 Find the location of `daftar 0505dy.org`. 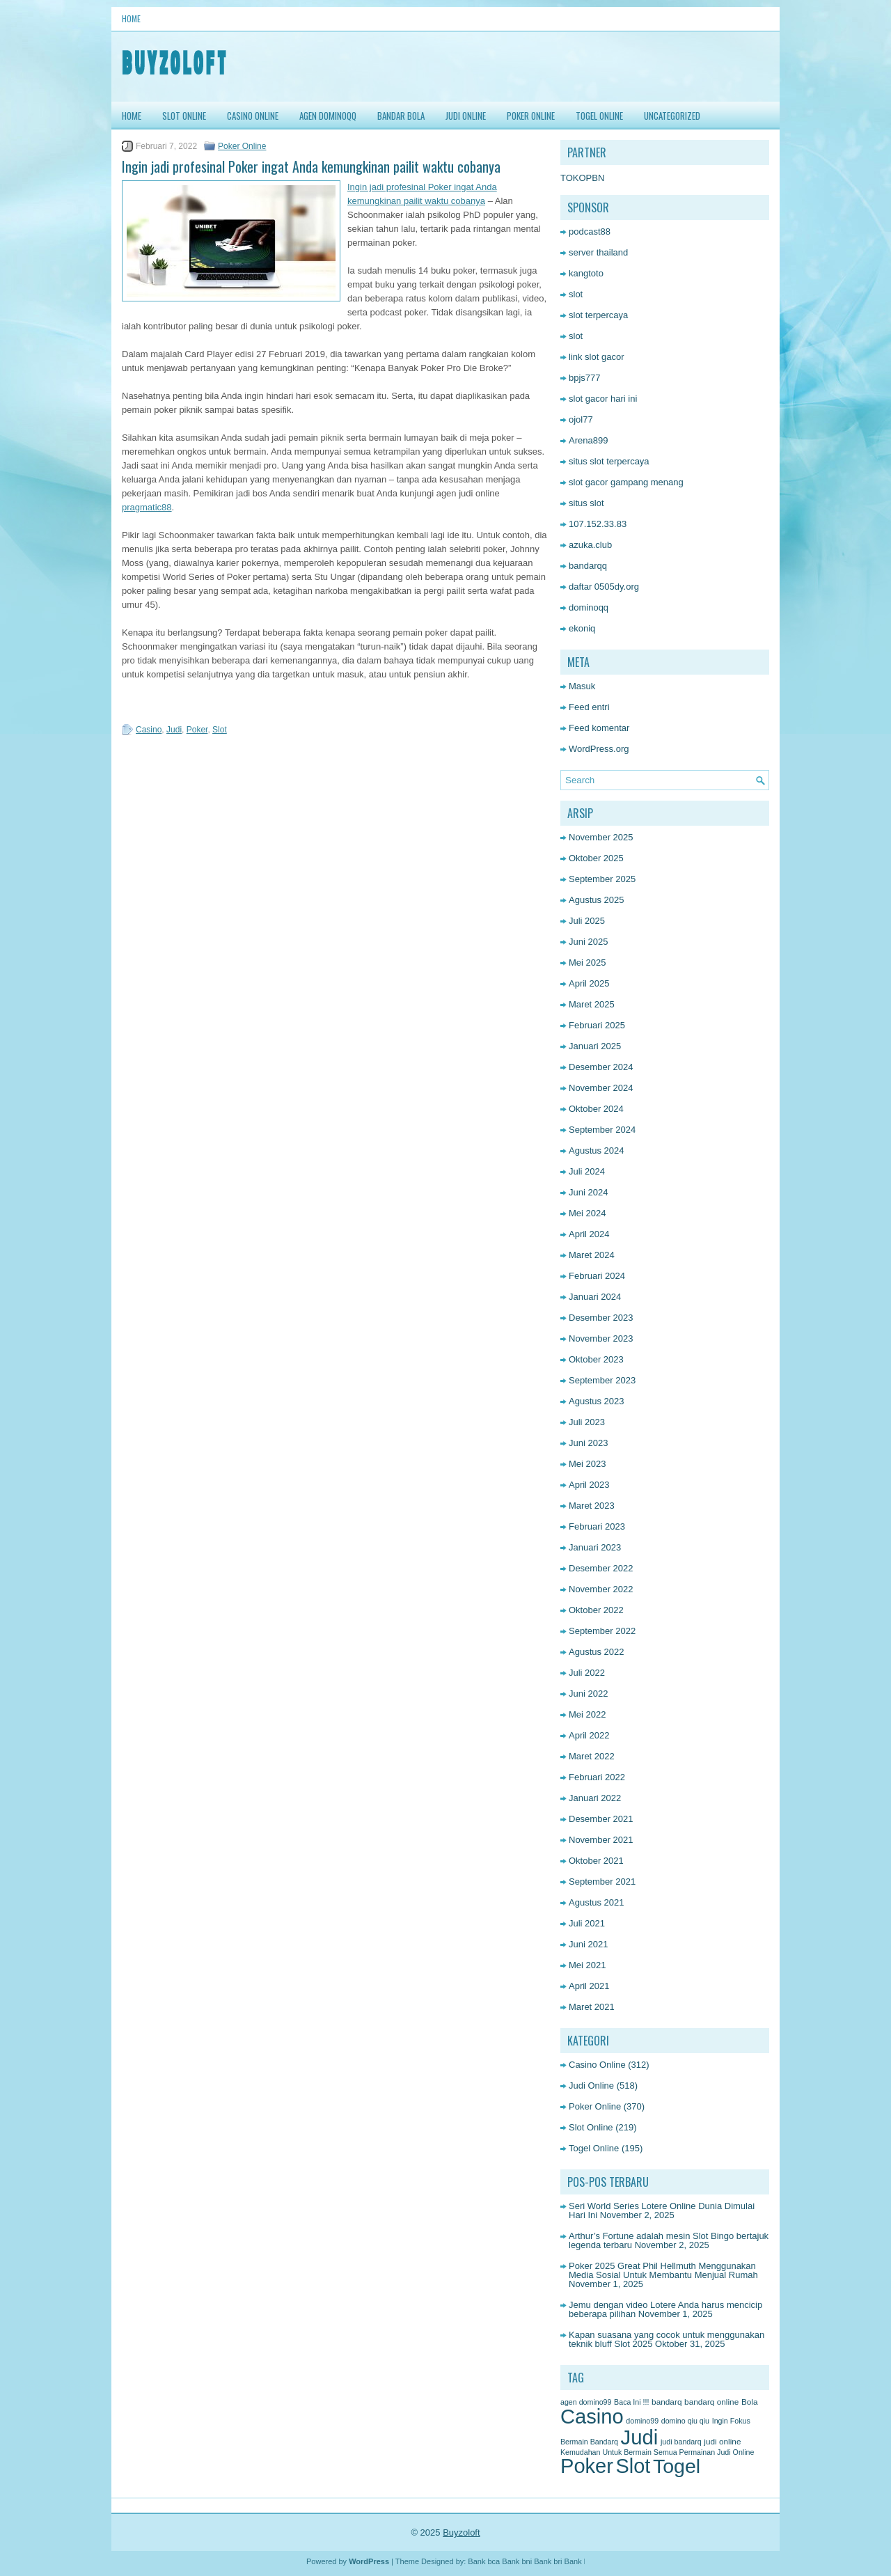

daftar 0505dy.org is located at coordinates (604, 586).